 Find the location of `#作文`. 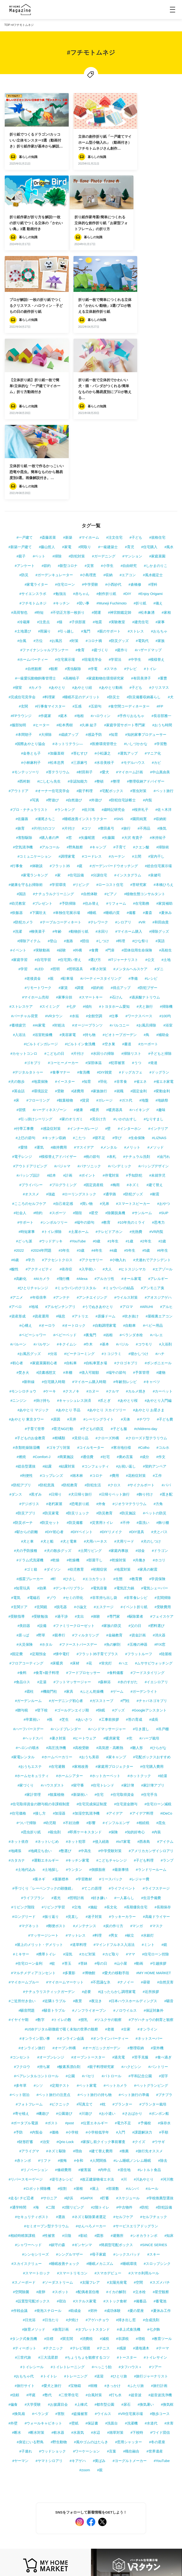

#作文 is located at coordinates (160, 1291).